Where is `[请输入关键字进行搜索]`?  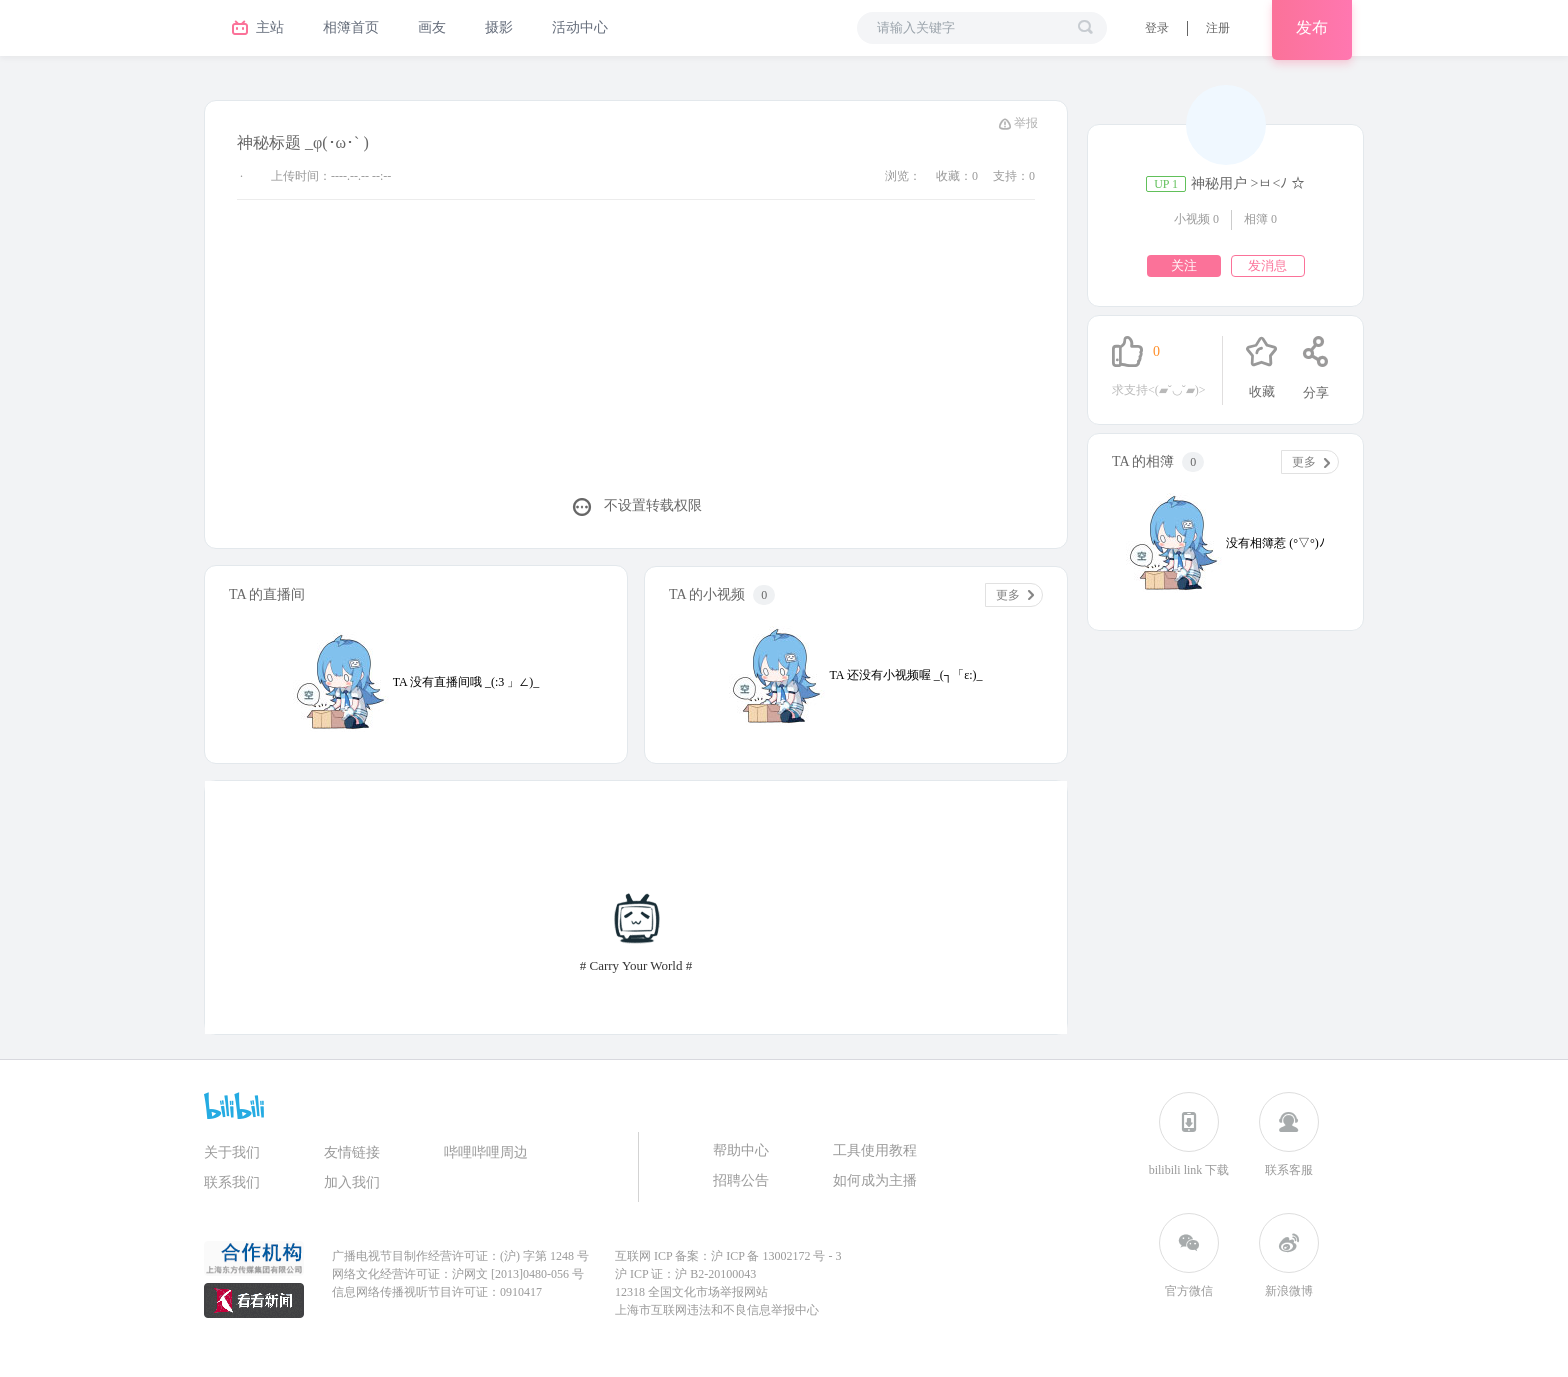
[请输入关键字进行搜索] is located at coordinates (971, 28).